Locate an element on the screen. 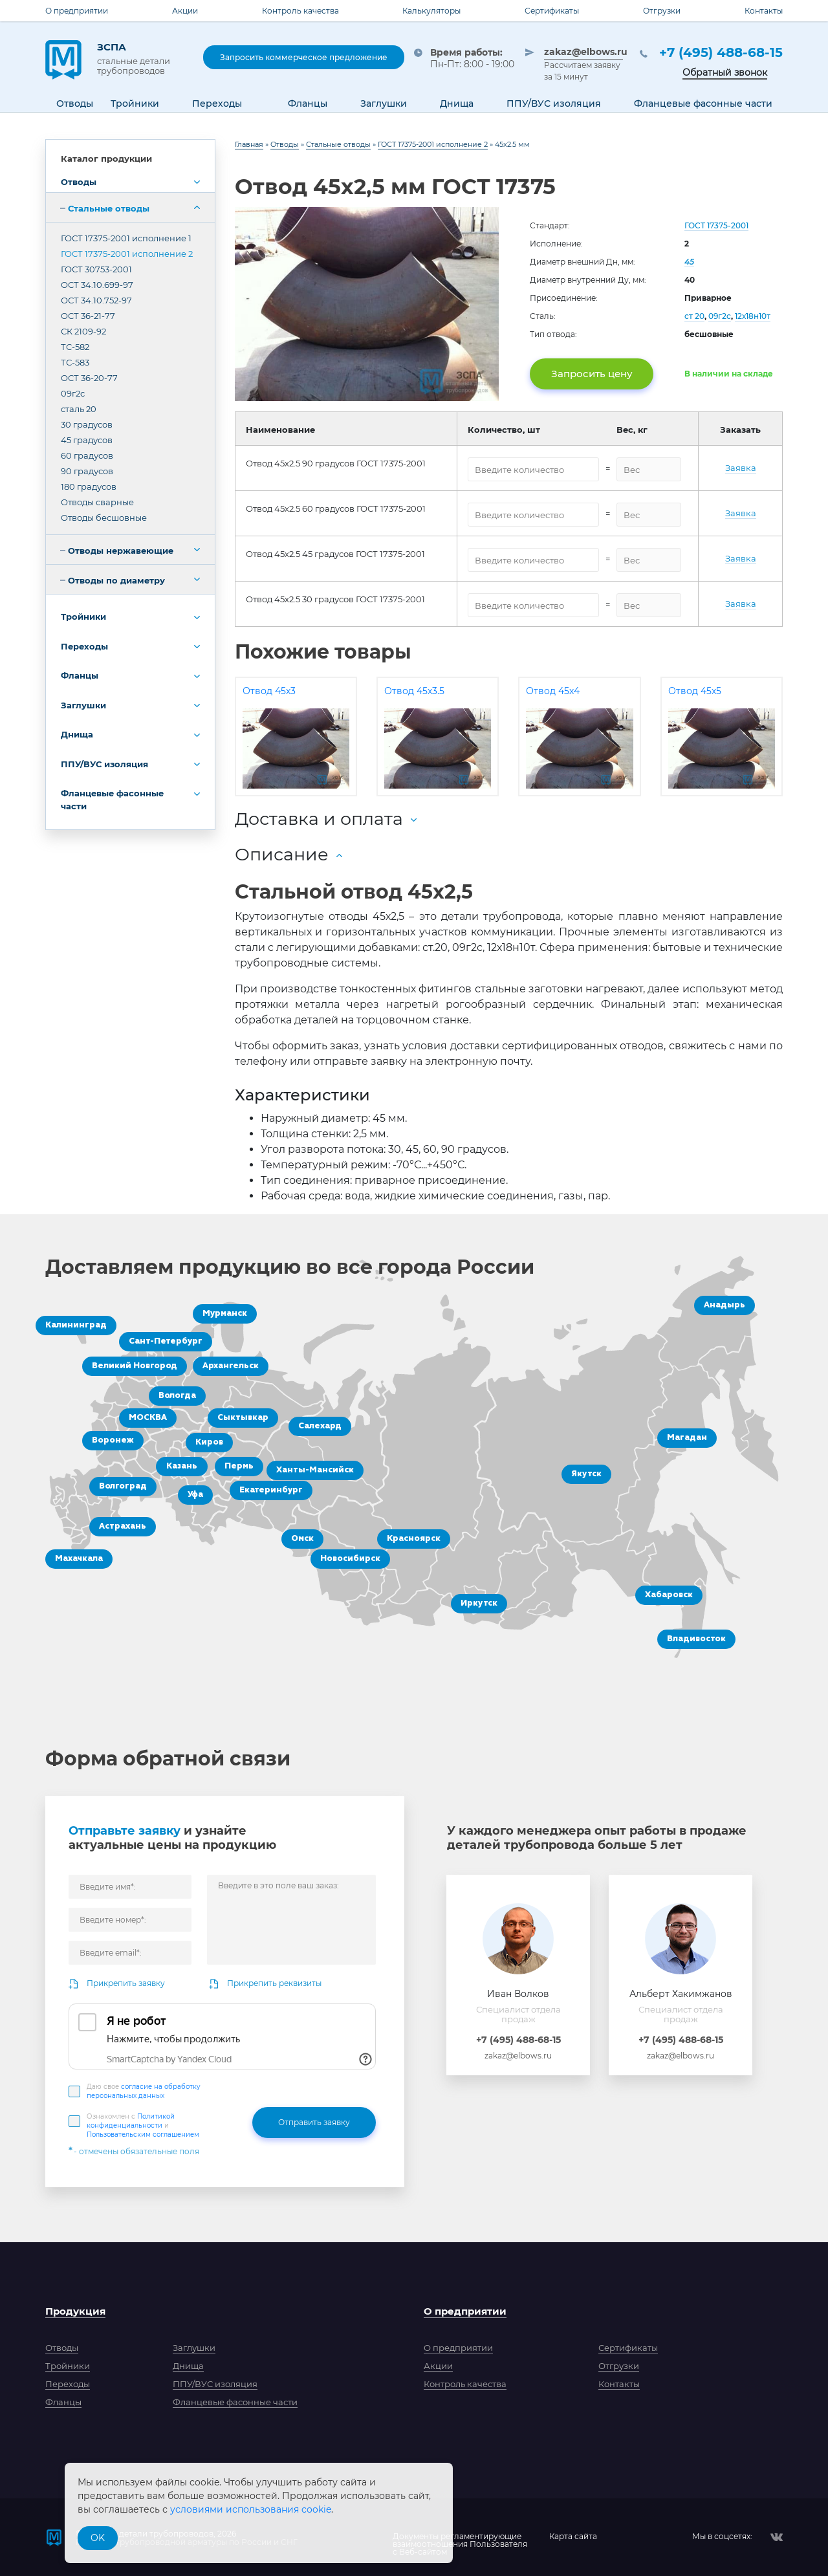 The width and height of the screenshot is (828, 2576). Днища is located at coordinates (77, 734).